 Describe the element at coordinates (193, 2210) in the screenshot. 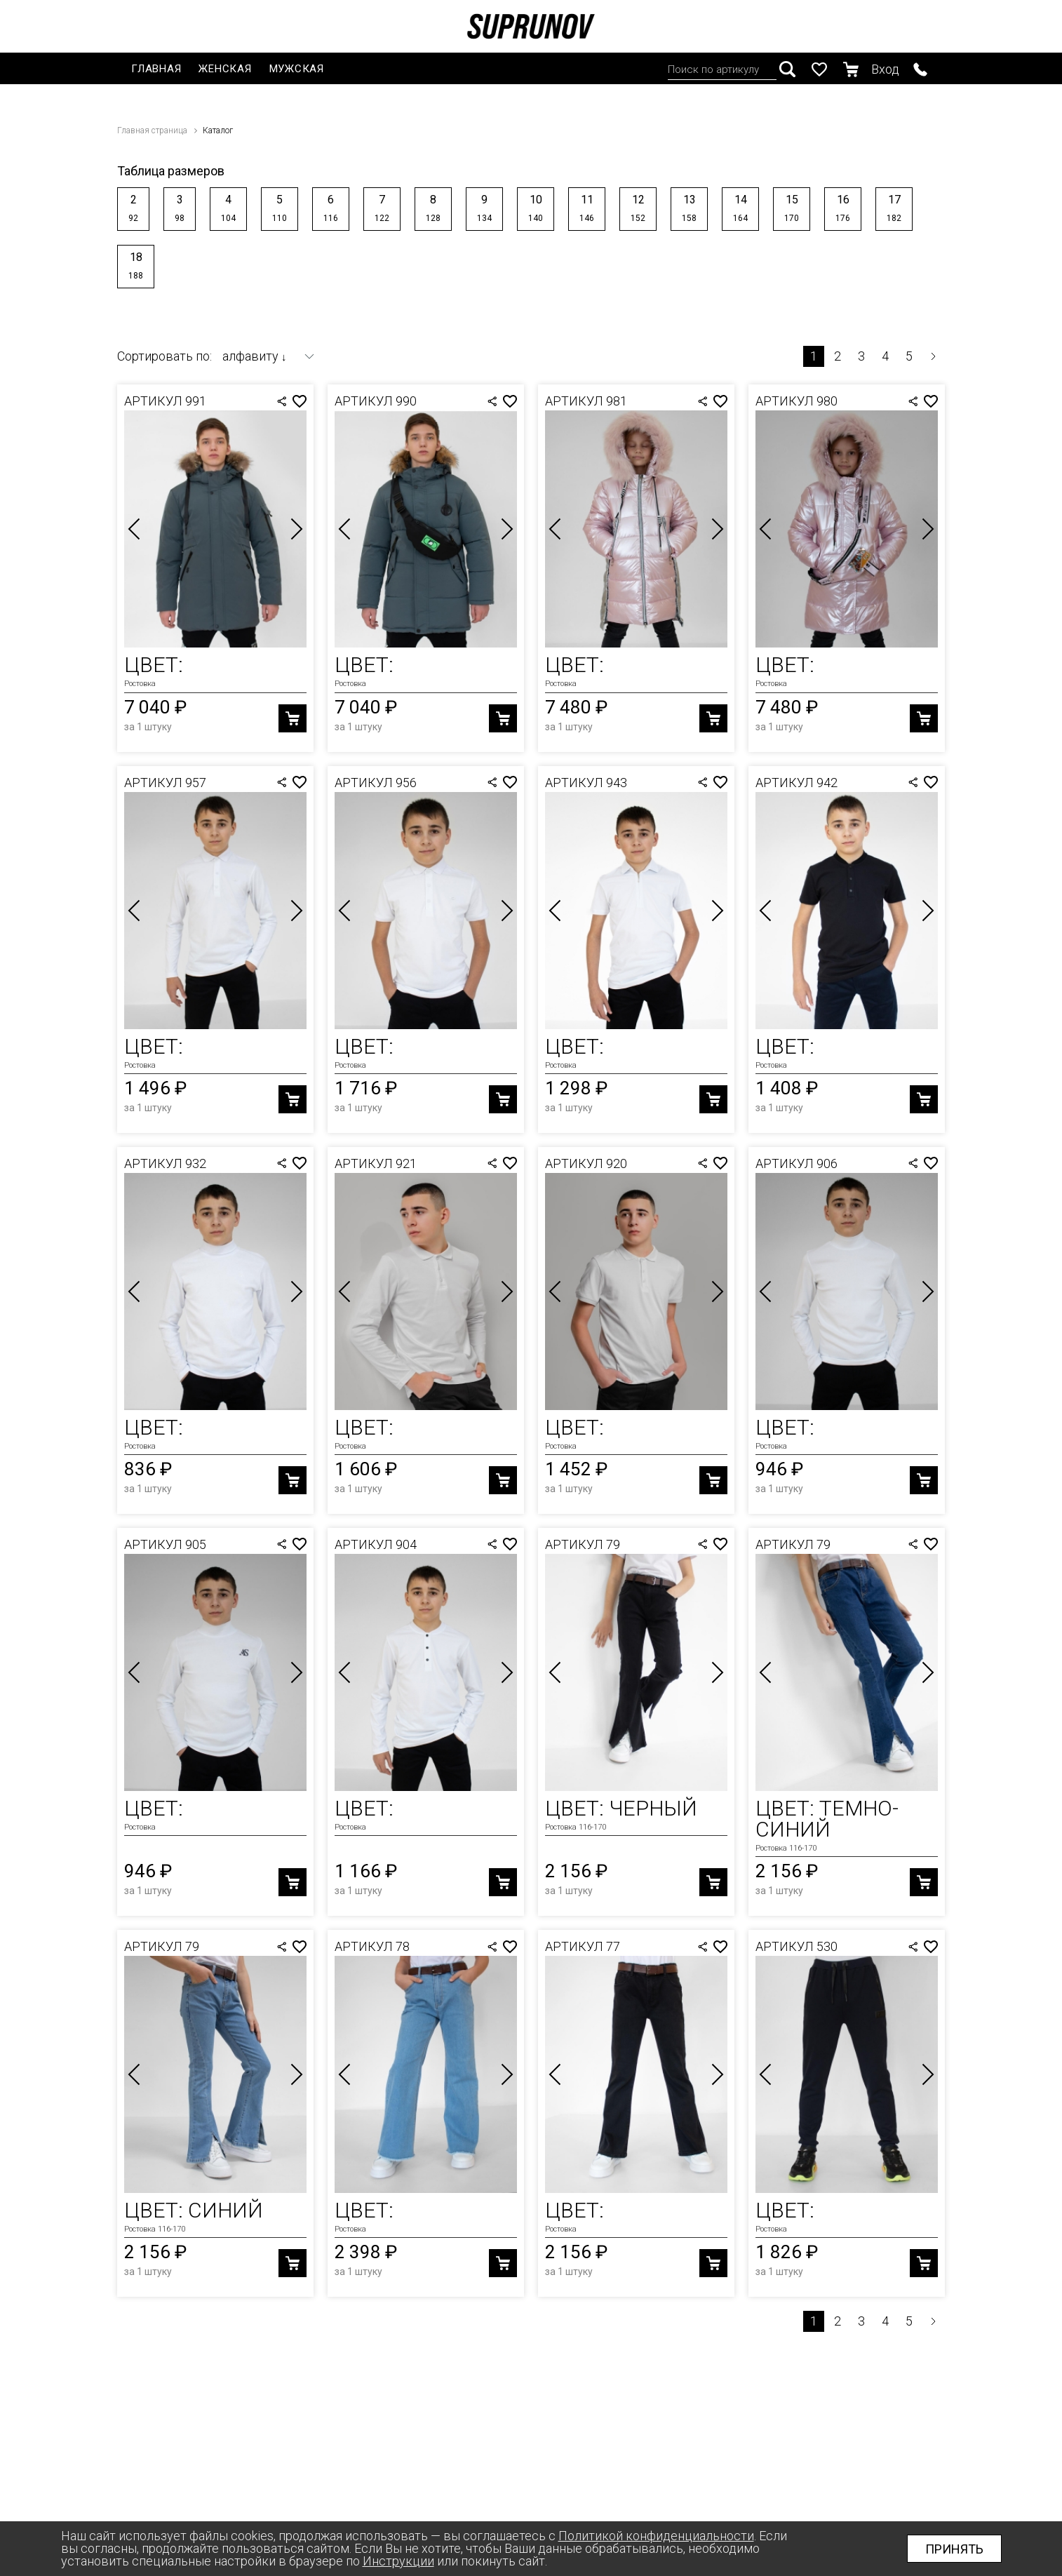

I see `Цвет: Синий` at that location.